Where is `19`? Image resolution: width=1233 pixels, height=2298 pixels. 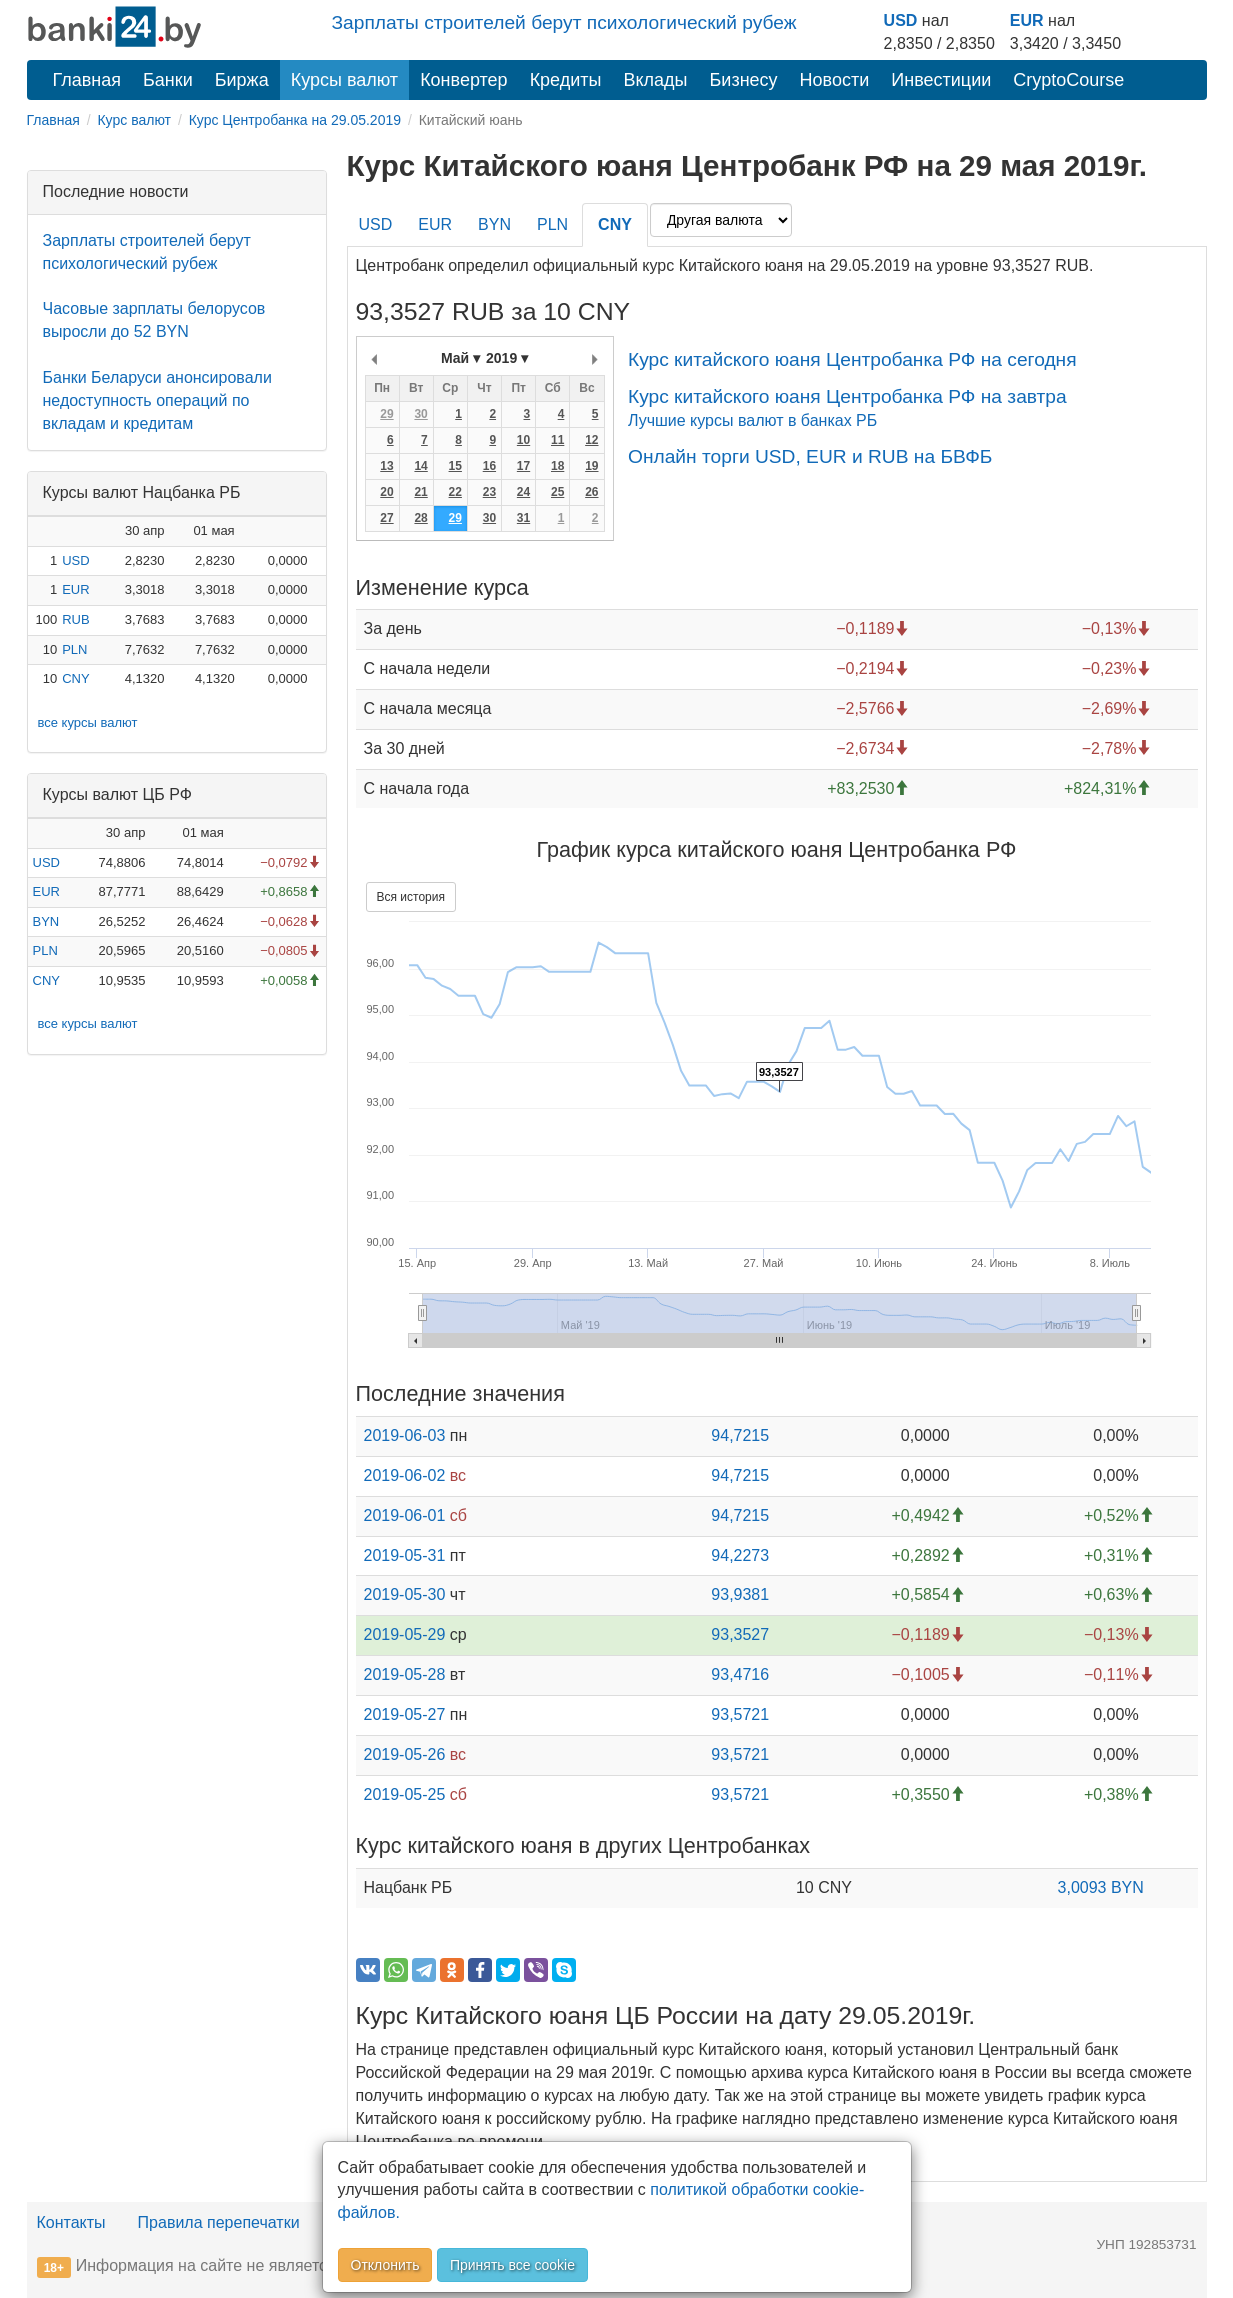
19 is located at coordinates (591, 466).